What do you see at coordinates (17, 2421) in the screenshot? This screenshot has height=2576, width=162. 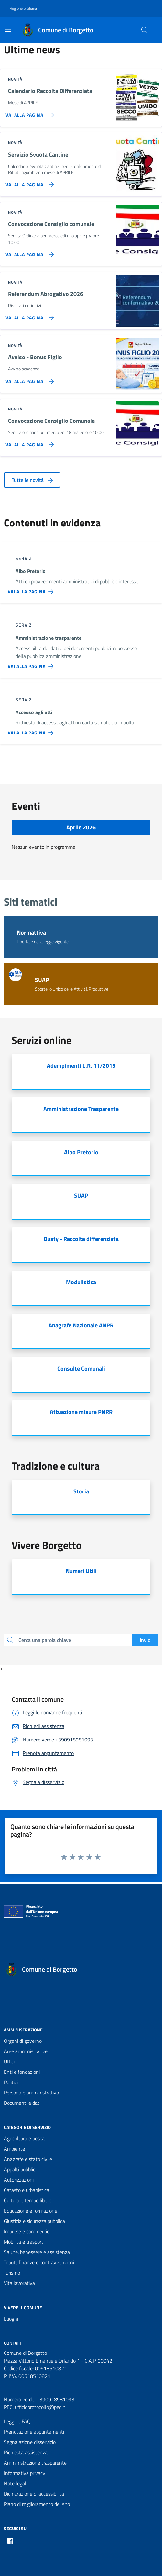 I see `Leggi le FAQ` at bounding box center [17, 2421].